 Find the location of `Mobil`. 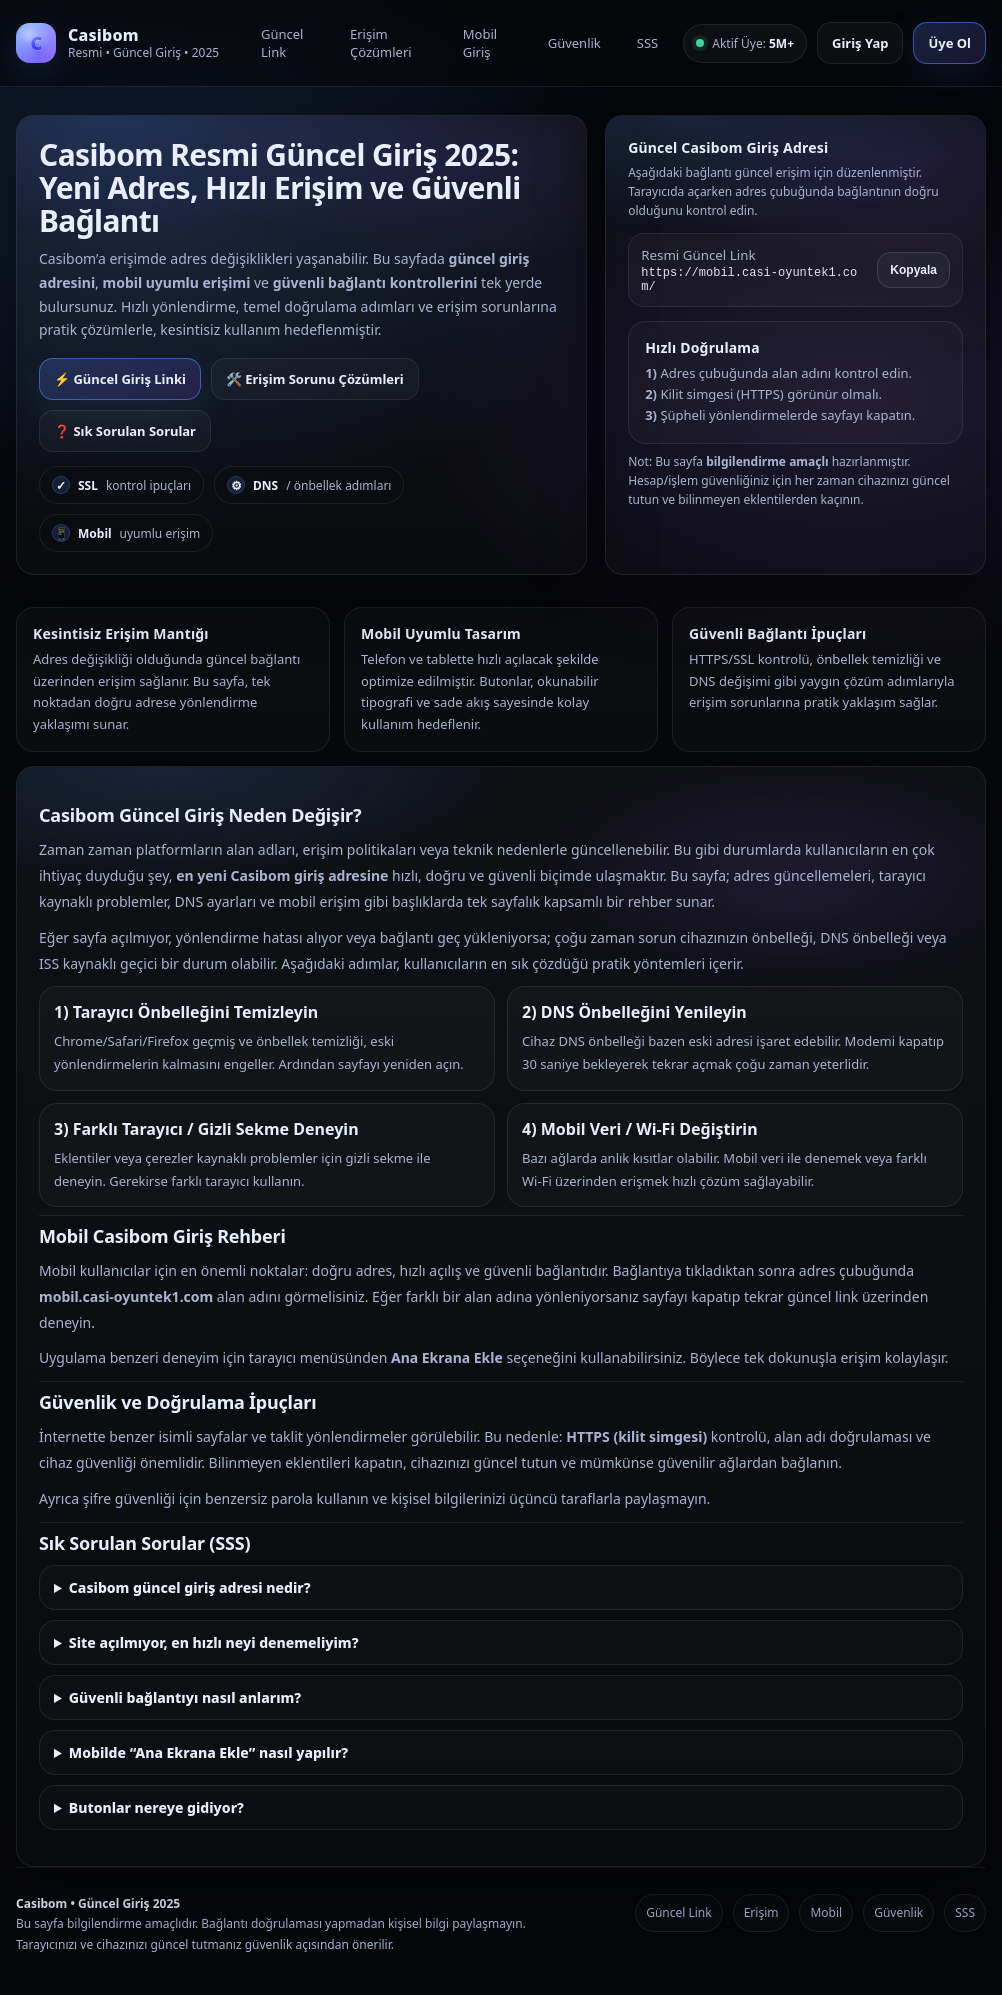

Mobil is located at coordinates (826, 1912).